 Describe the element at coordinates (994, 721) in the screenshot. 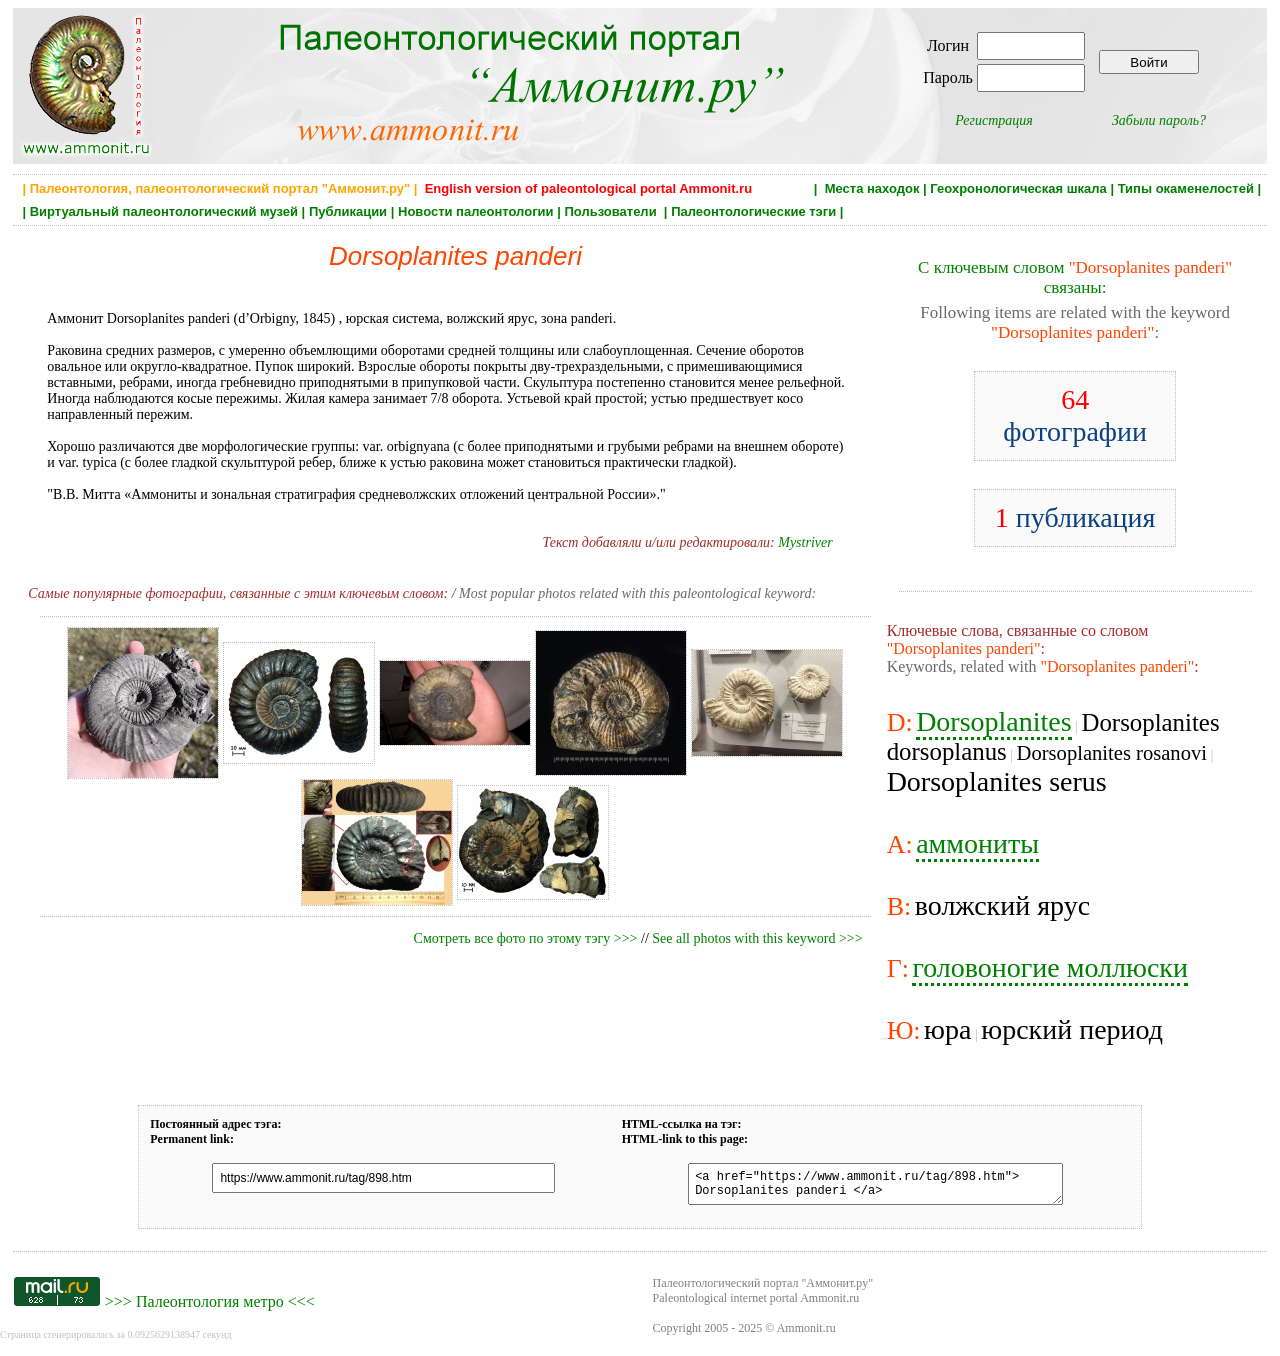

I see `Dorsoplanites` at that location.